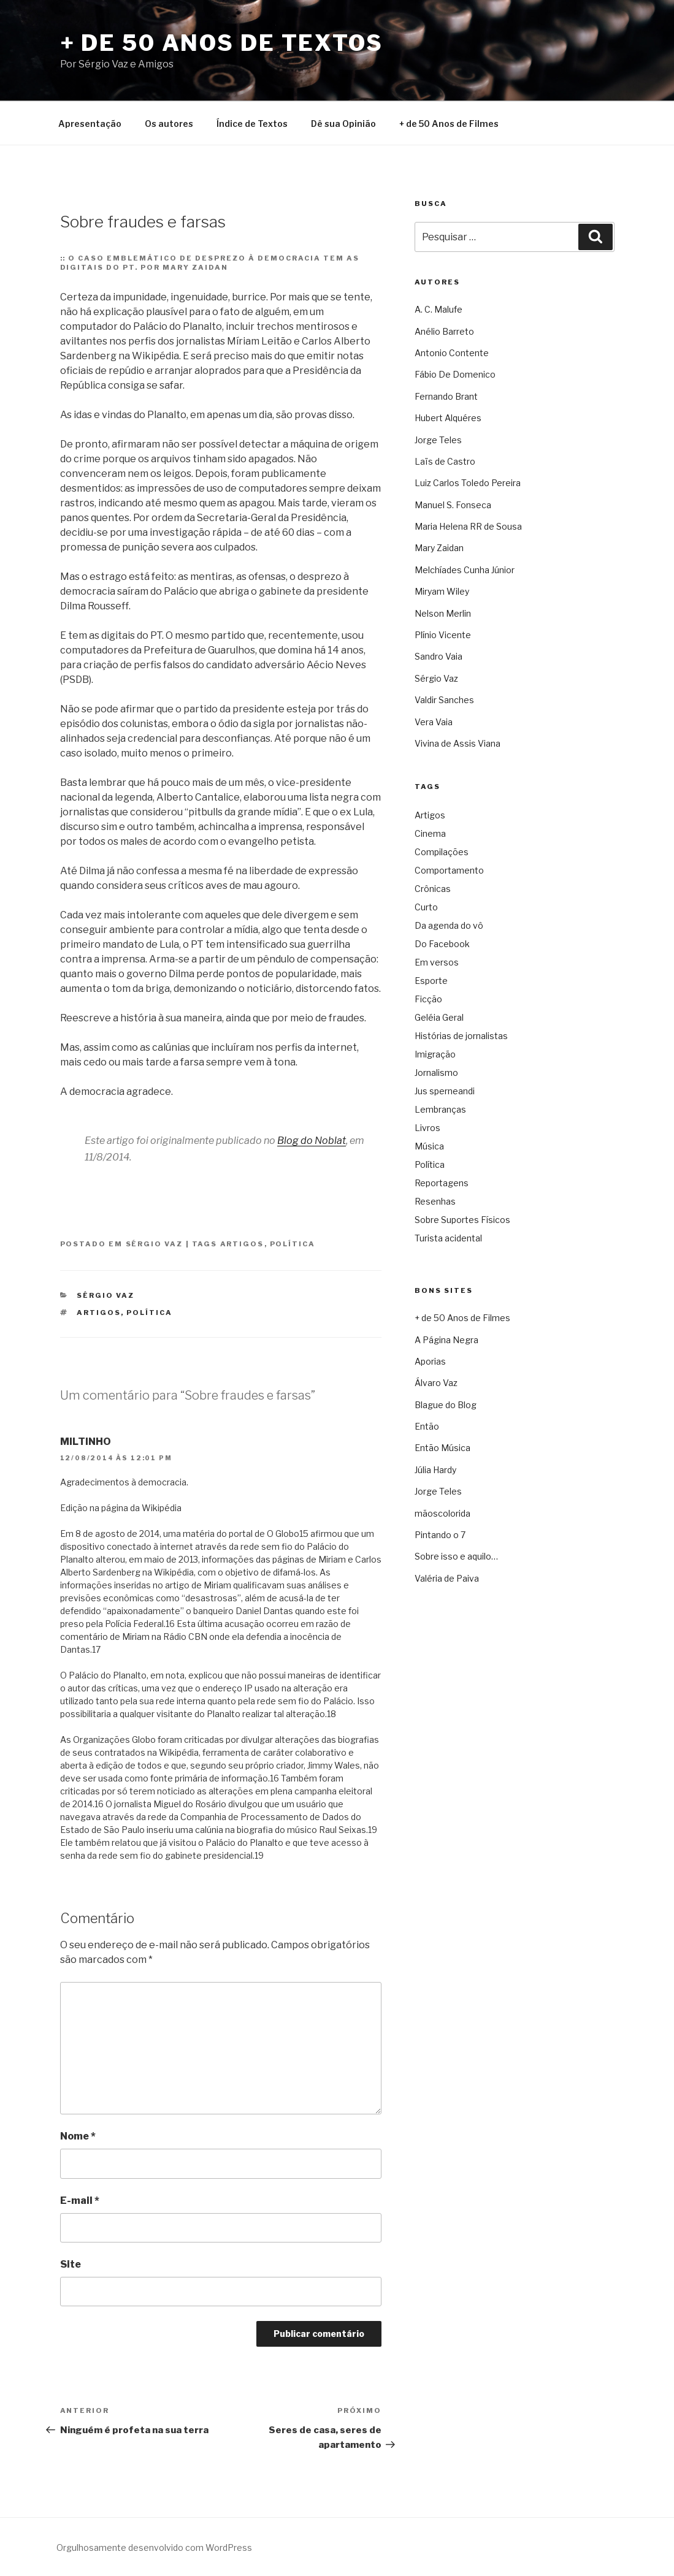  Describe the element at coordinates (449, 925) in the screenshot. I see `Da agenda do vô [Da agenda do vô (109 itens)]` at that location.